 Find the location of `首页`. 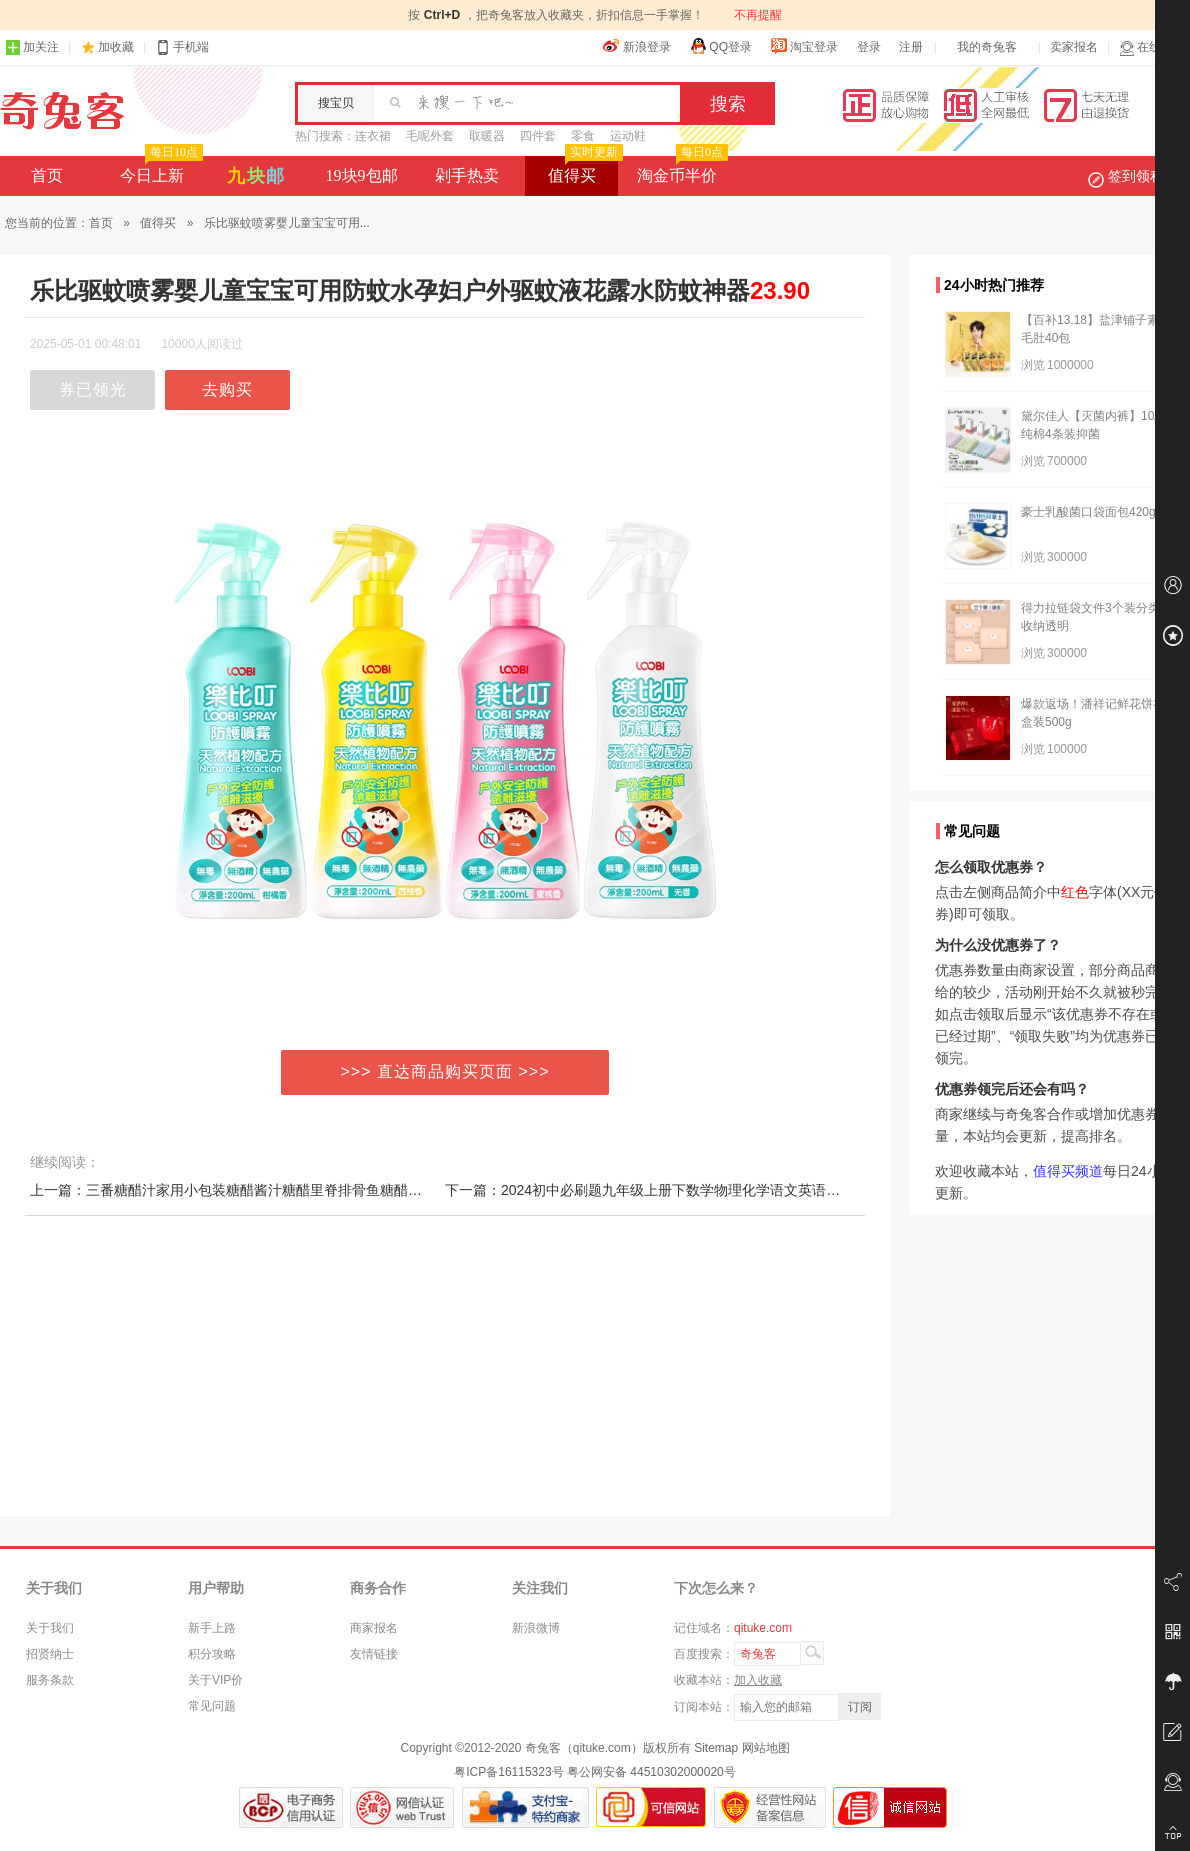

首页 is located at coordinates (47, 175).